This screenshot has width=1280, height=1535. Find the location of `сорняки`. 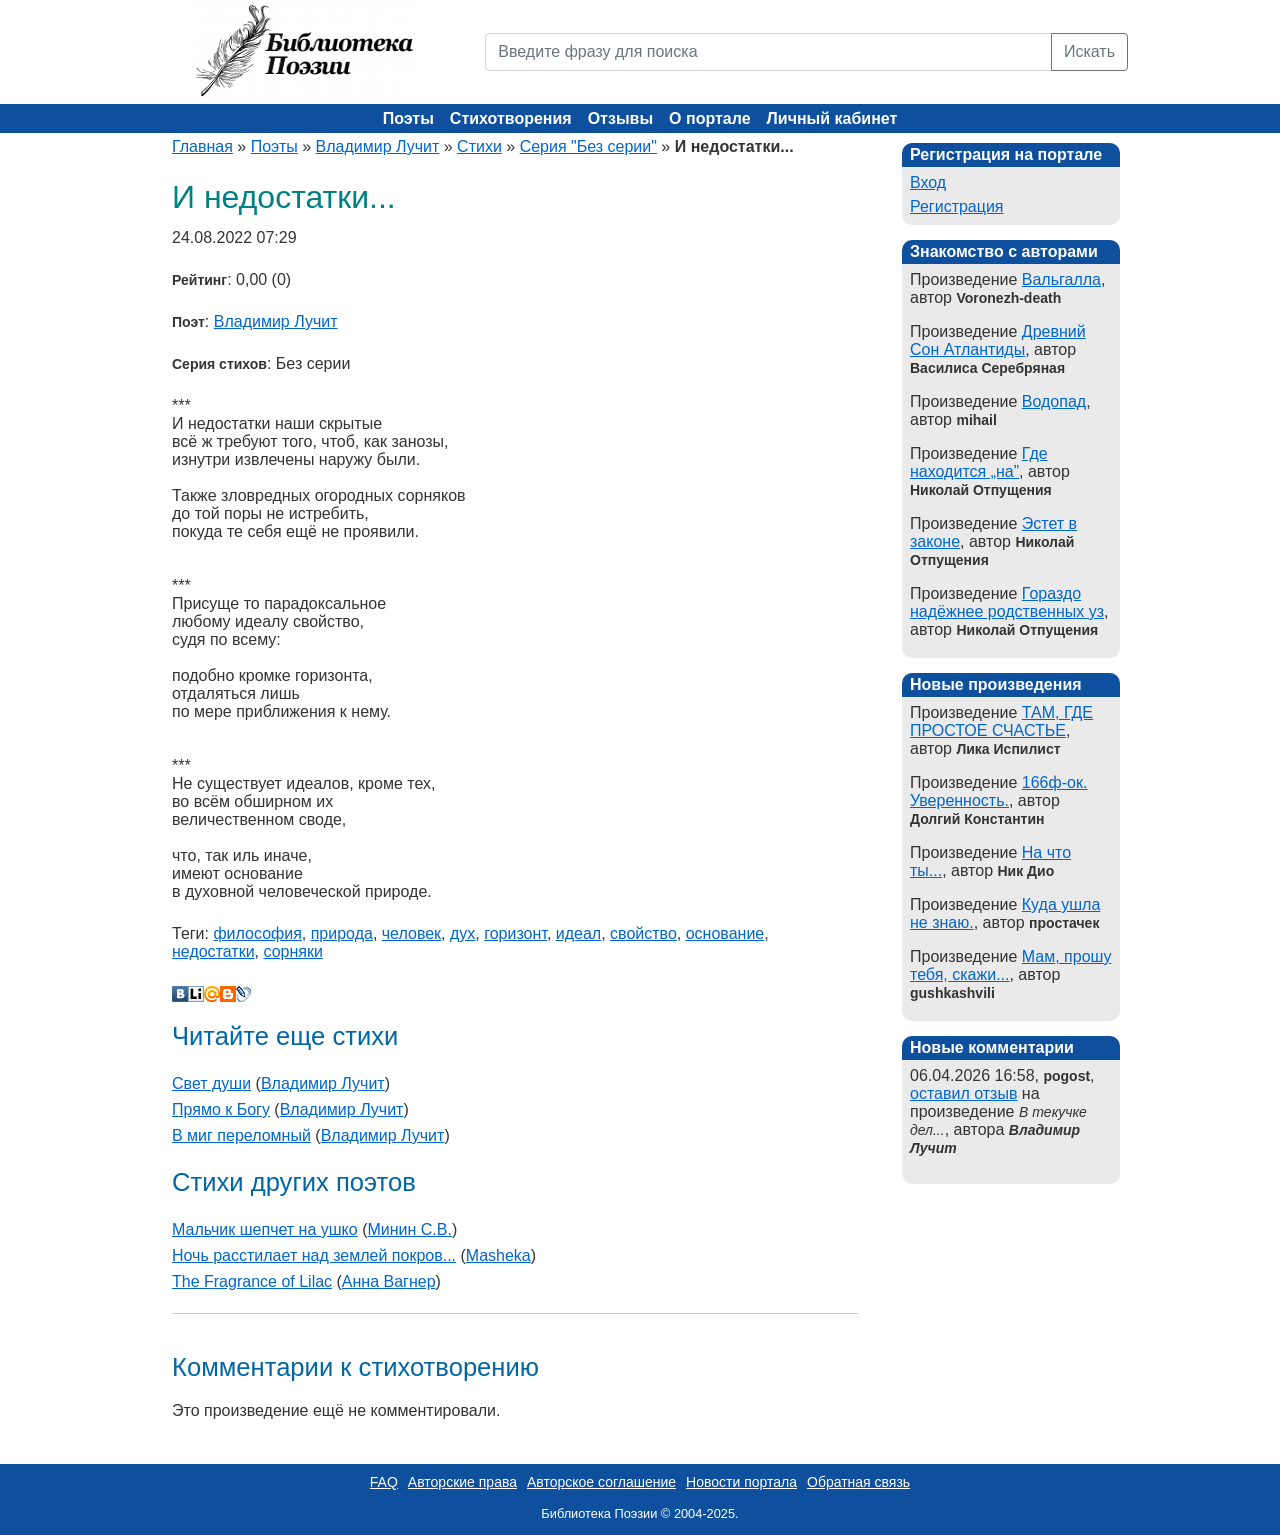

сорняки is located at coordinates (292, 951).